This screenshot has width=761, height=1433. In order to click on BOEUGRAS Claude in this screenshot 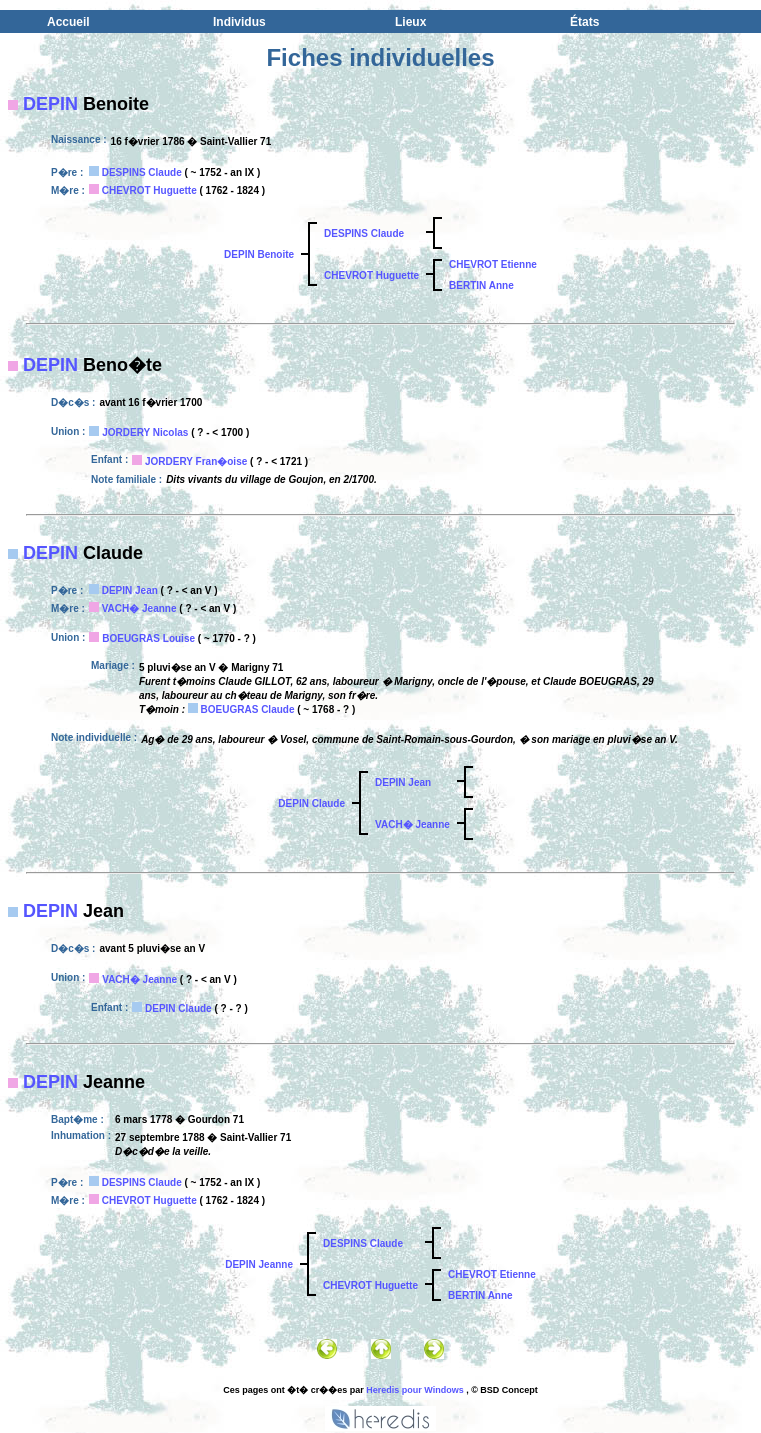, I will do `click(248, 709)`.